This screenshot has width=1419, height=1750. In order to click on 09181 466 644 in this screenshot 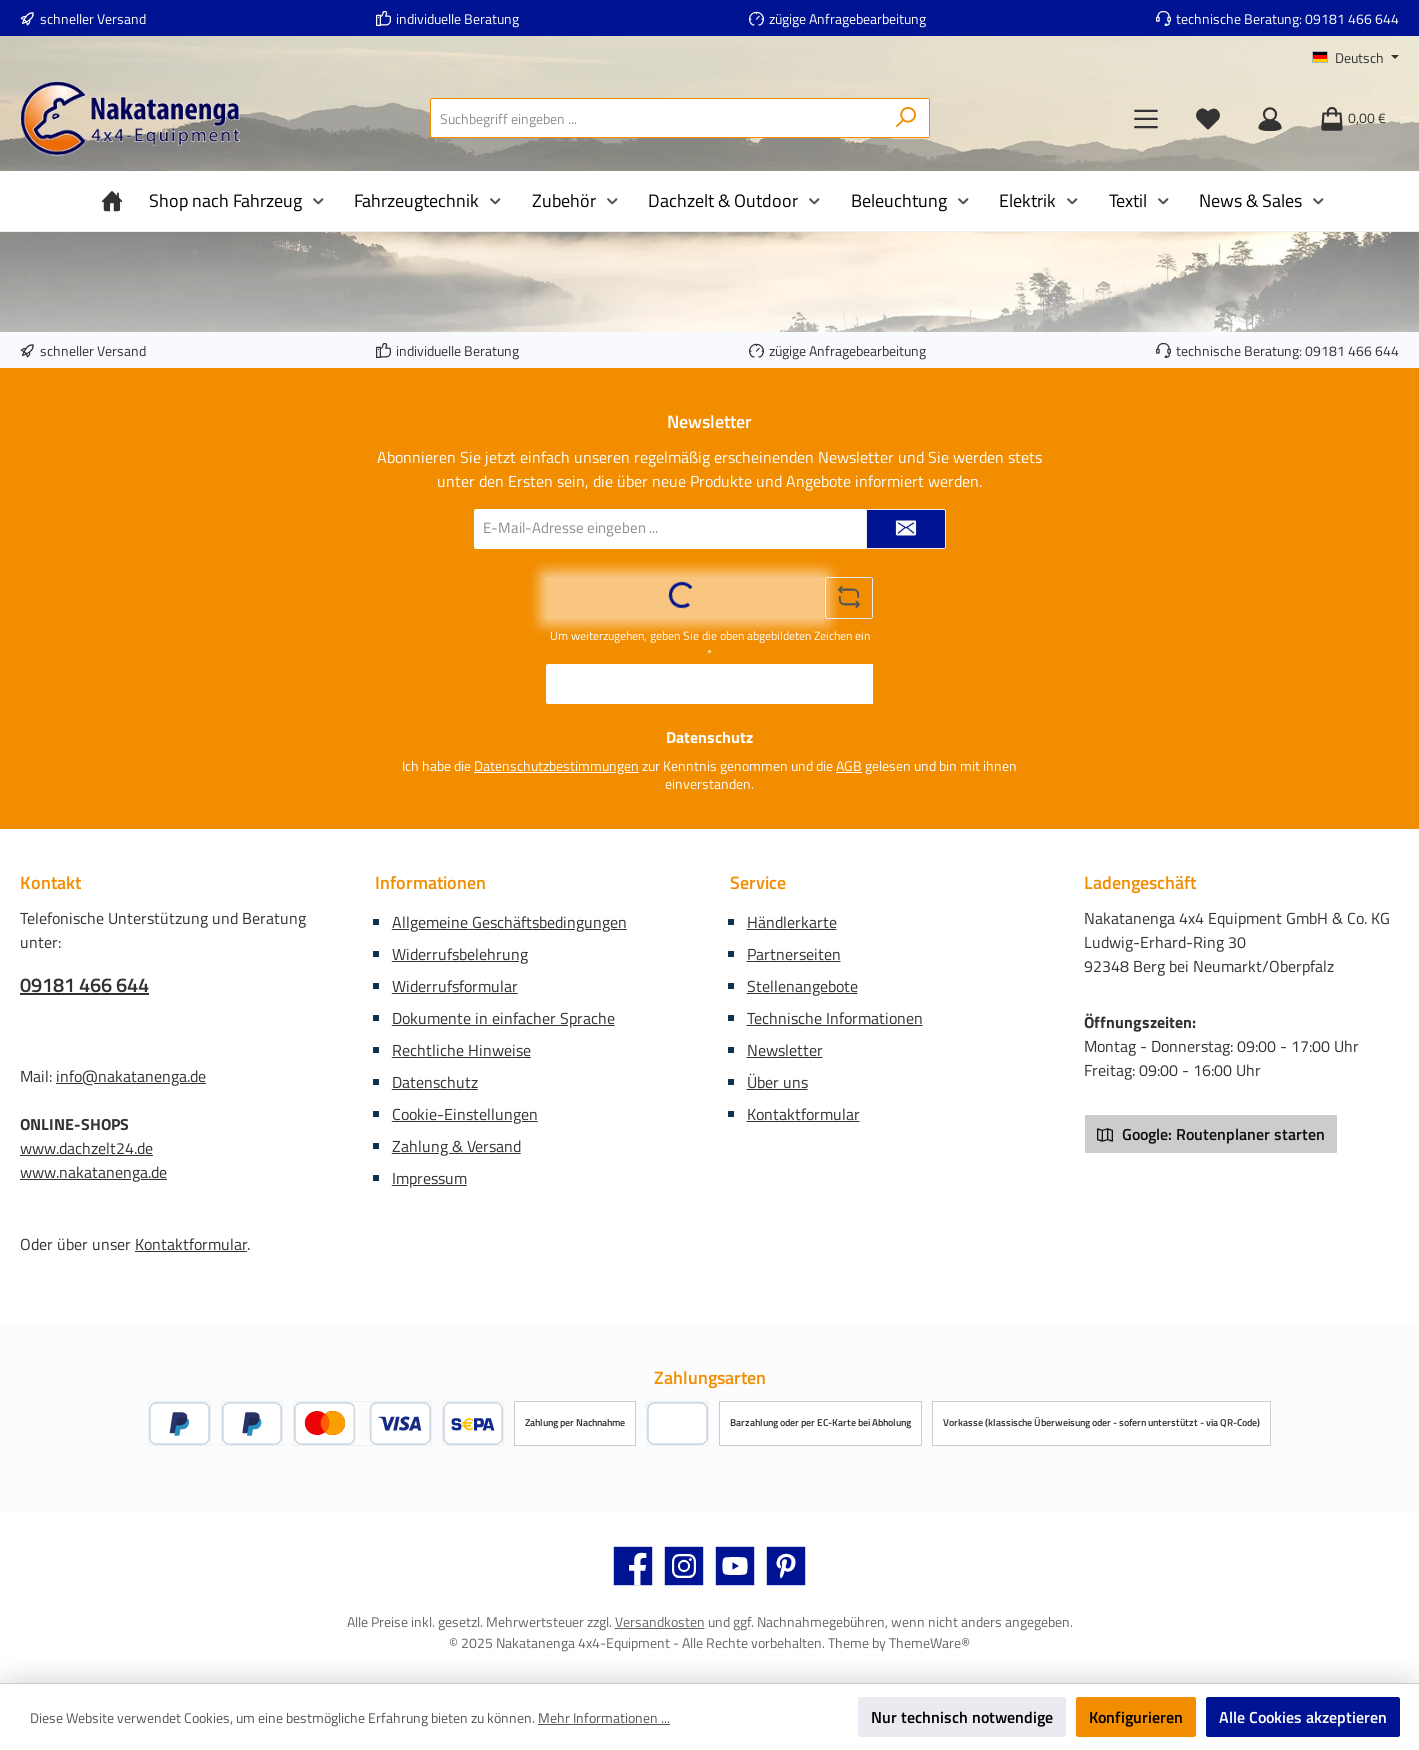, I will do `click(1352, 18)`.